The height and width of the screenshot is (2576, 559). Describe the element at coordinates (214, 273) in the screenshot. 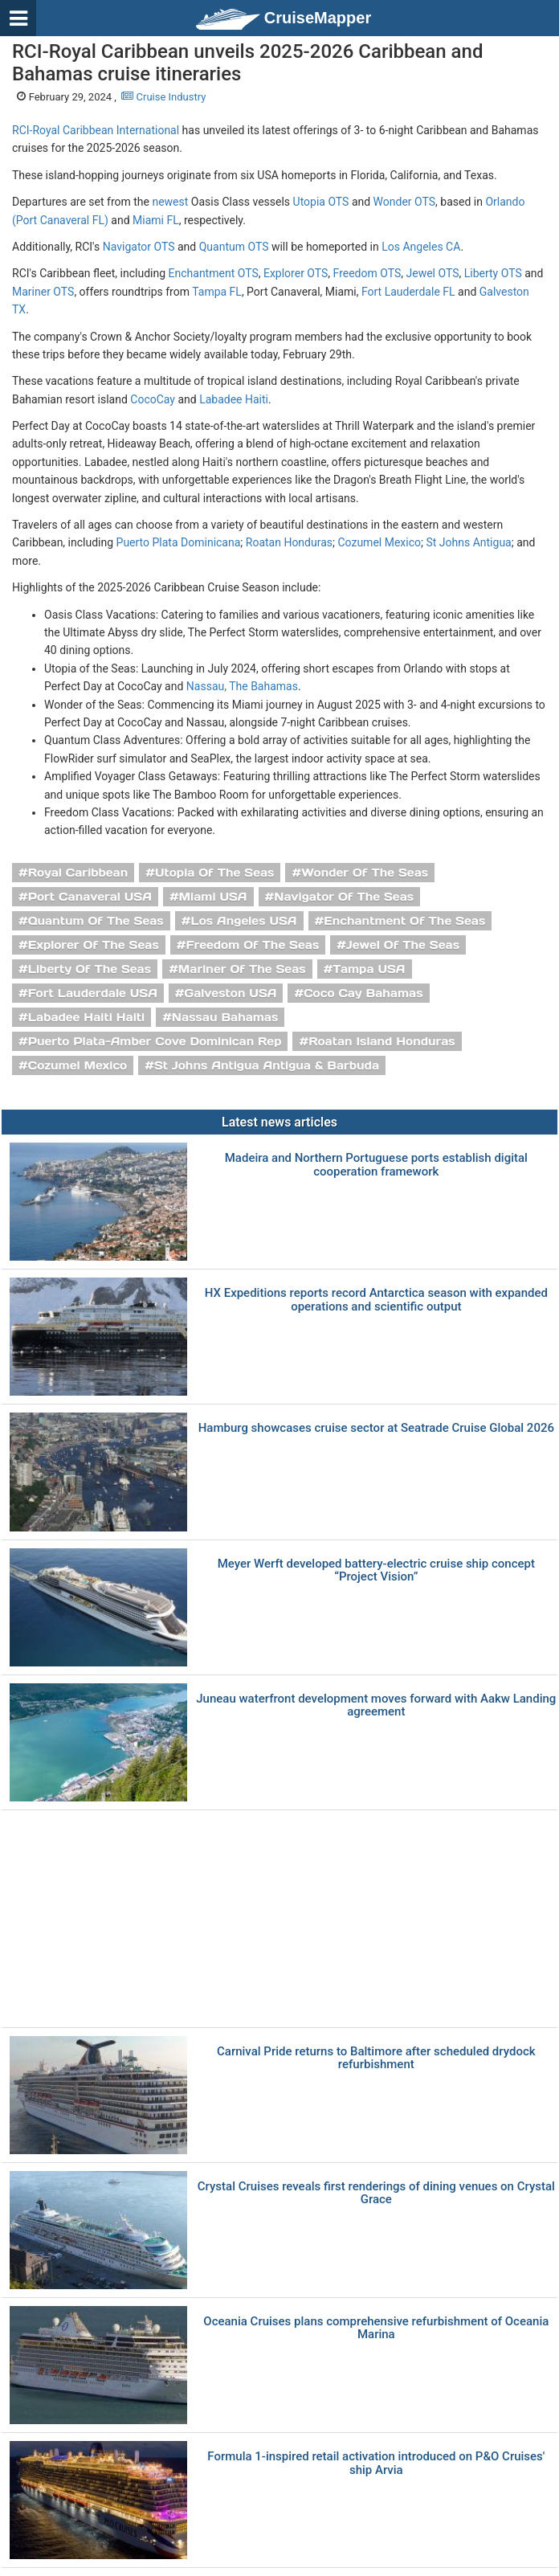

I see `Enchantment OTS` at that location.